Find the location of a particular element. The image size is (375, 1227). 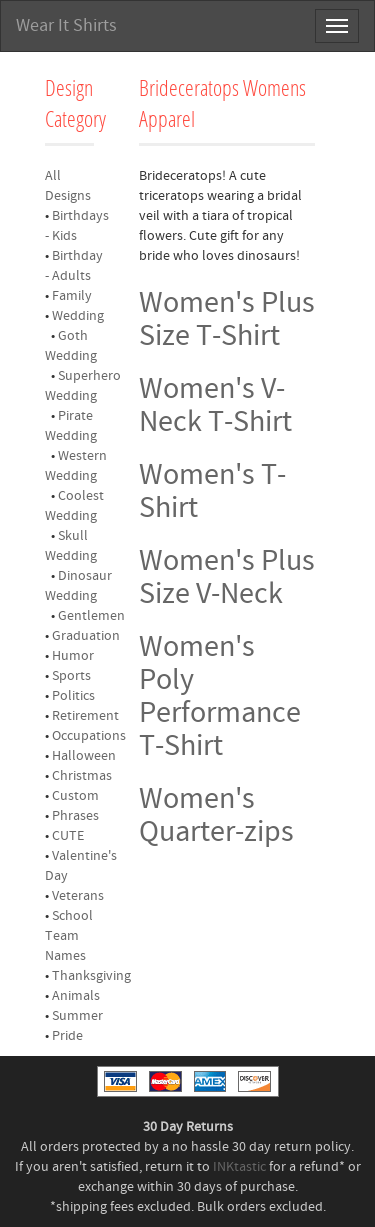

Family is located at coordinates (72, 296).